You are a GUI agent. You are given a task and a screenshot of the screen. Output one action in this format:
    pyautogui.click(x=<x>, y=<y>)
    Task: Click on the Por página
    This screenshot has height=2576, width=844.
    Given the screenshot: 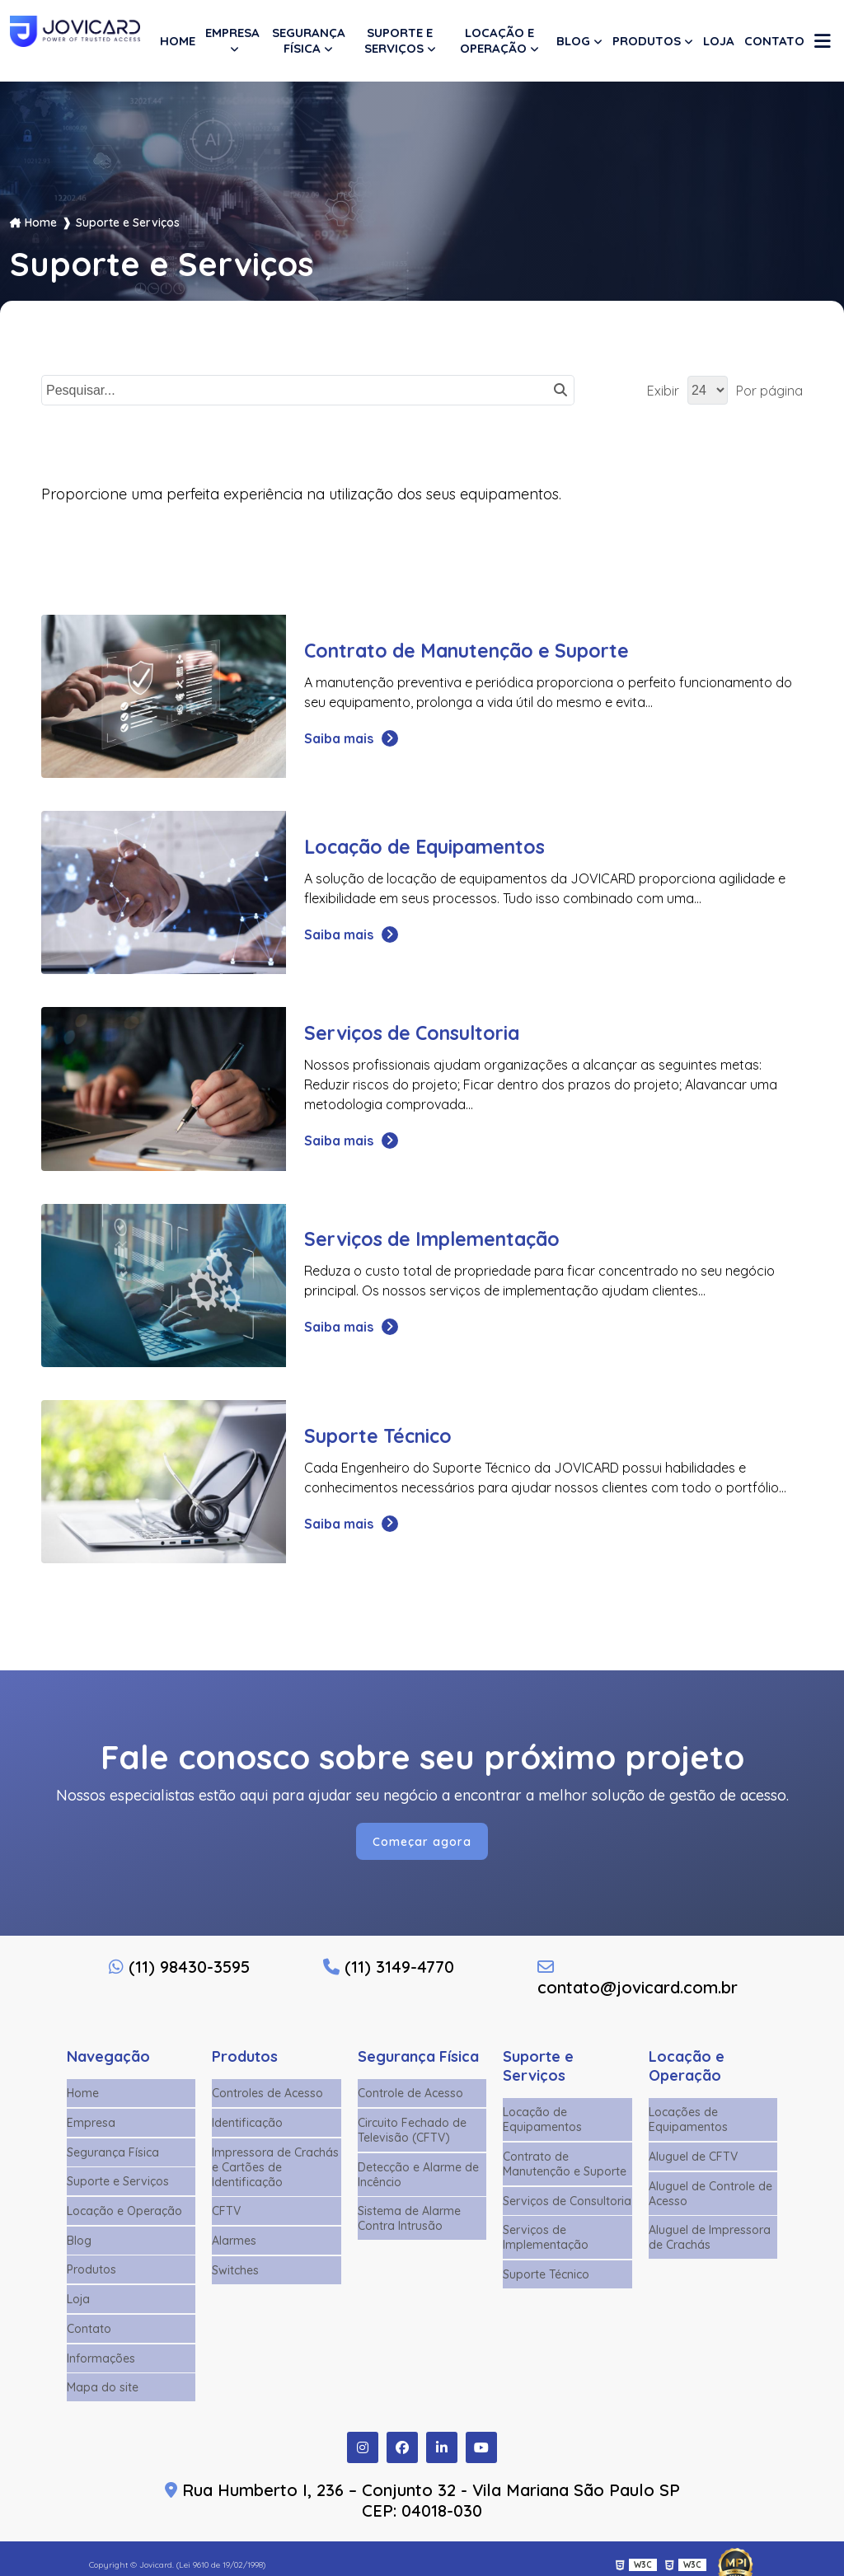 What is the action you would take?
    pyautogui.click(x=769, y=390)
    